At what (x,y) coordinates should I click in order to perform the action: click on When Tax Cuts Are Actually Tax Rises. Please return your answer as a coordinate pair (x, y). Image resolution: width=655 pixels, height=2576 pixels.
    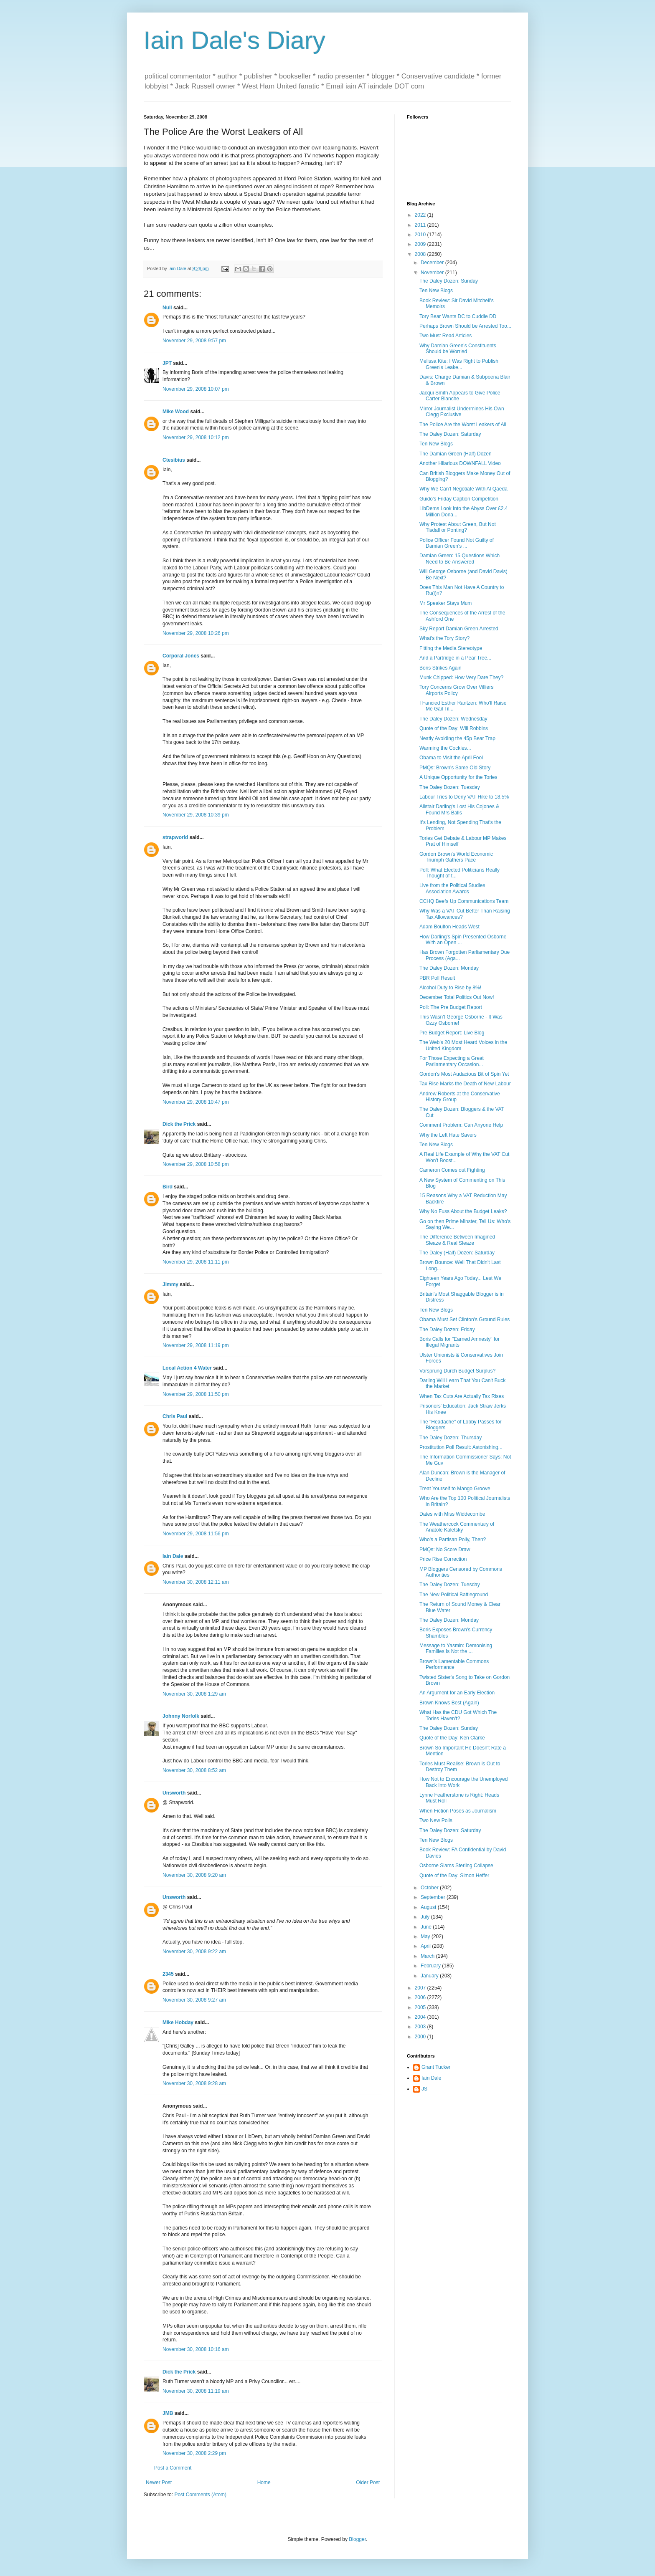
    Looking at the image, I should click on (461, 1396).